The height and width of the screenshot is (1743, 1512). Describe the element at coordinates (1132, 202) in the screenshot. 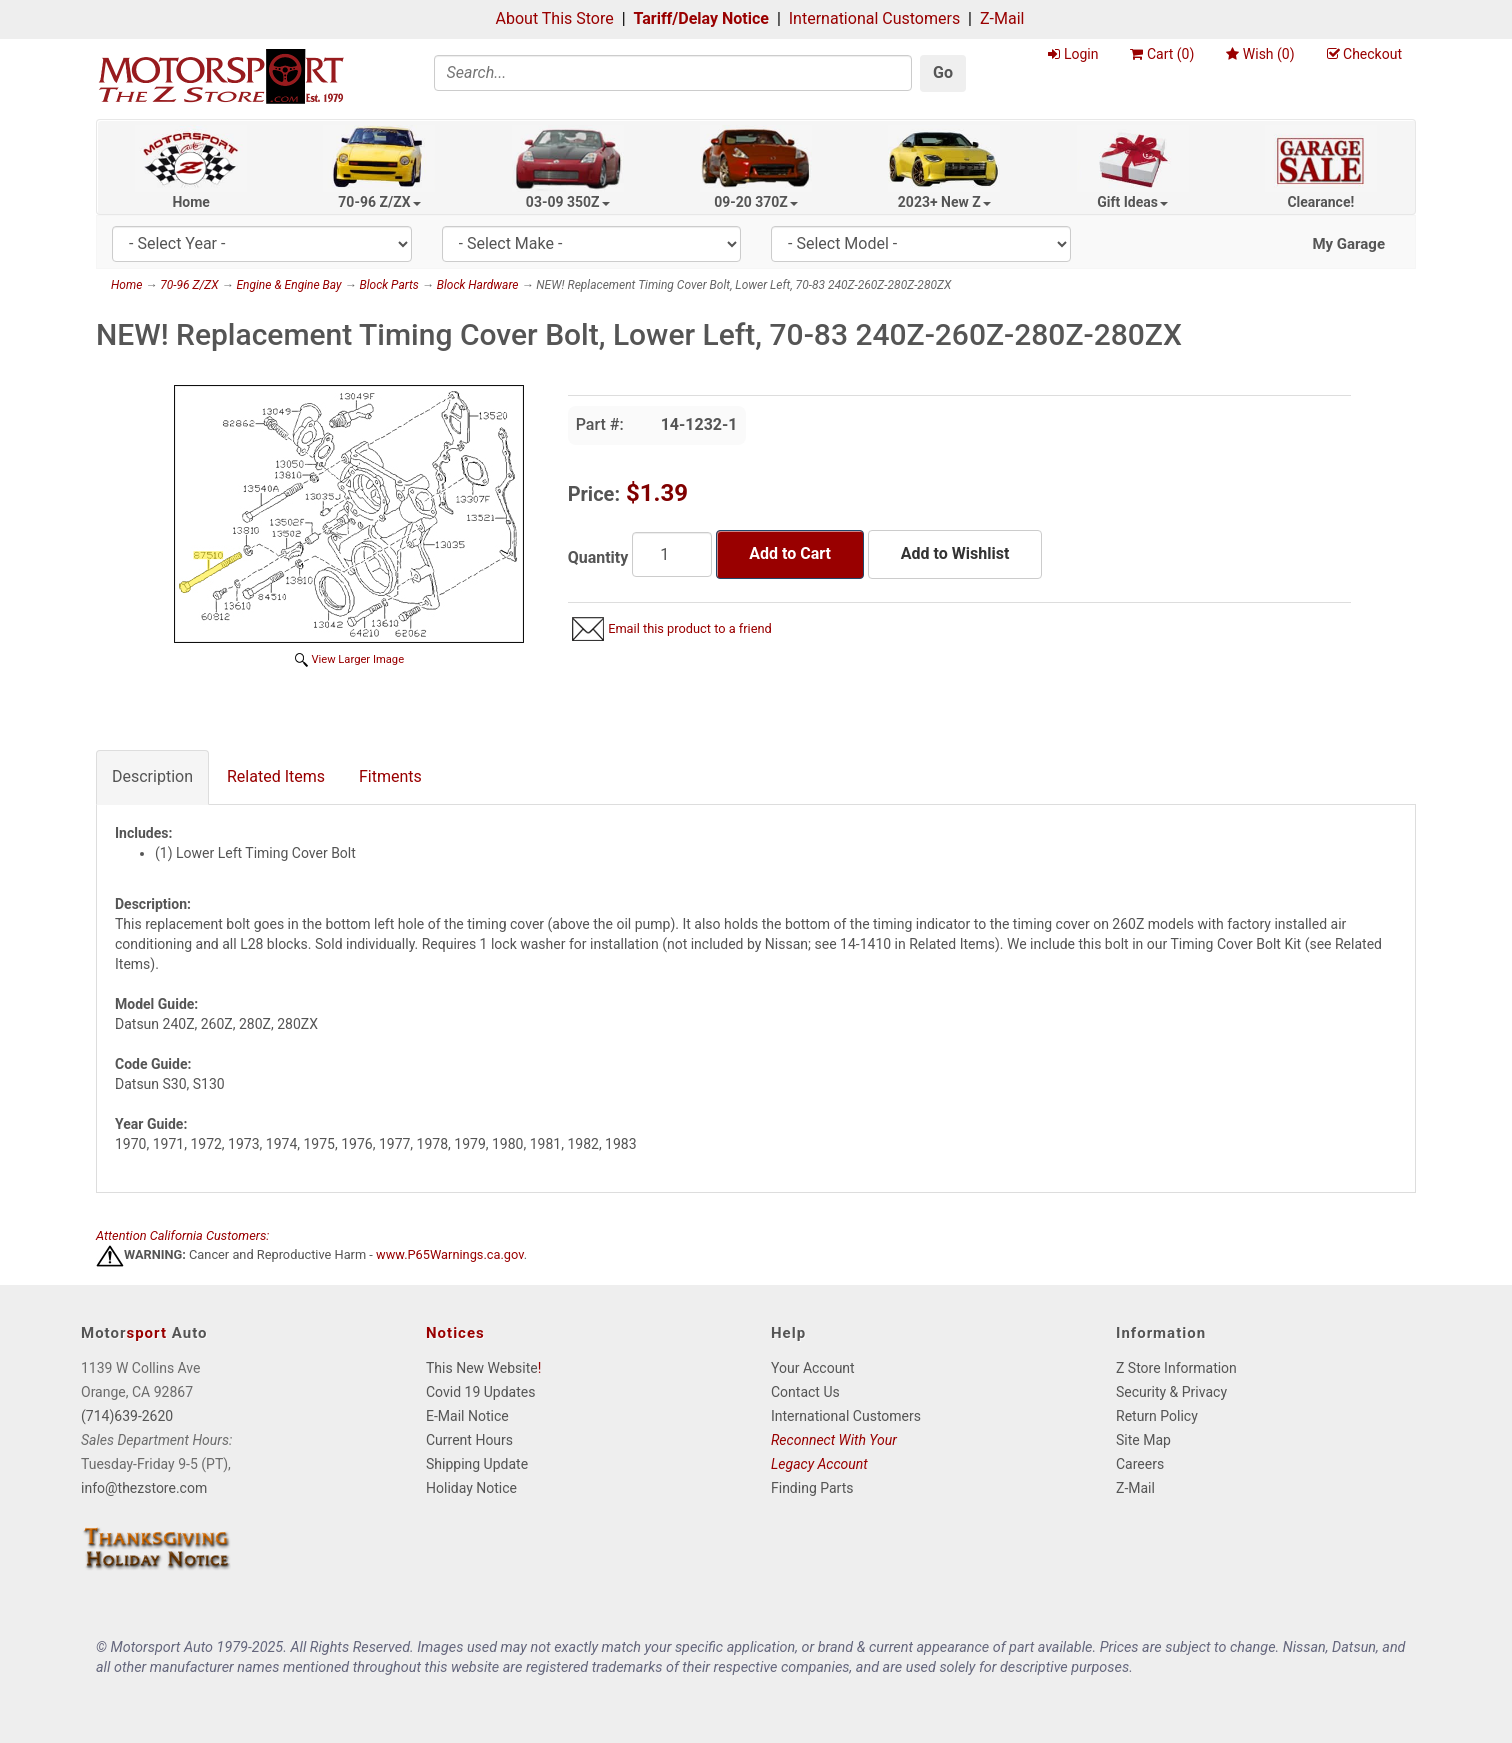

I see `Gift Ideas` at that location.